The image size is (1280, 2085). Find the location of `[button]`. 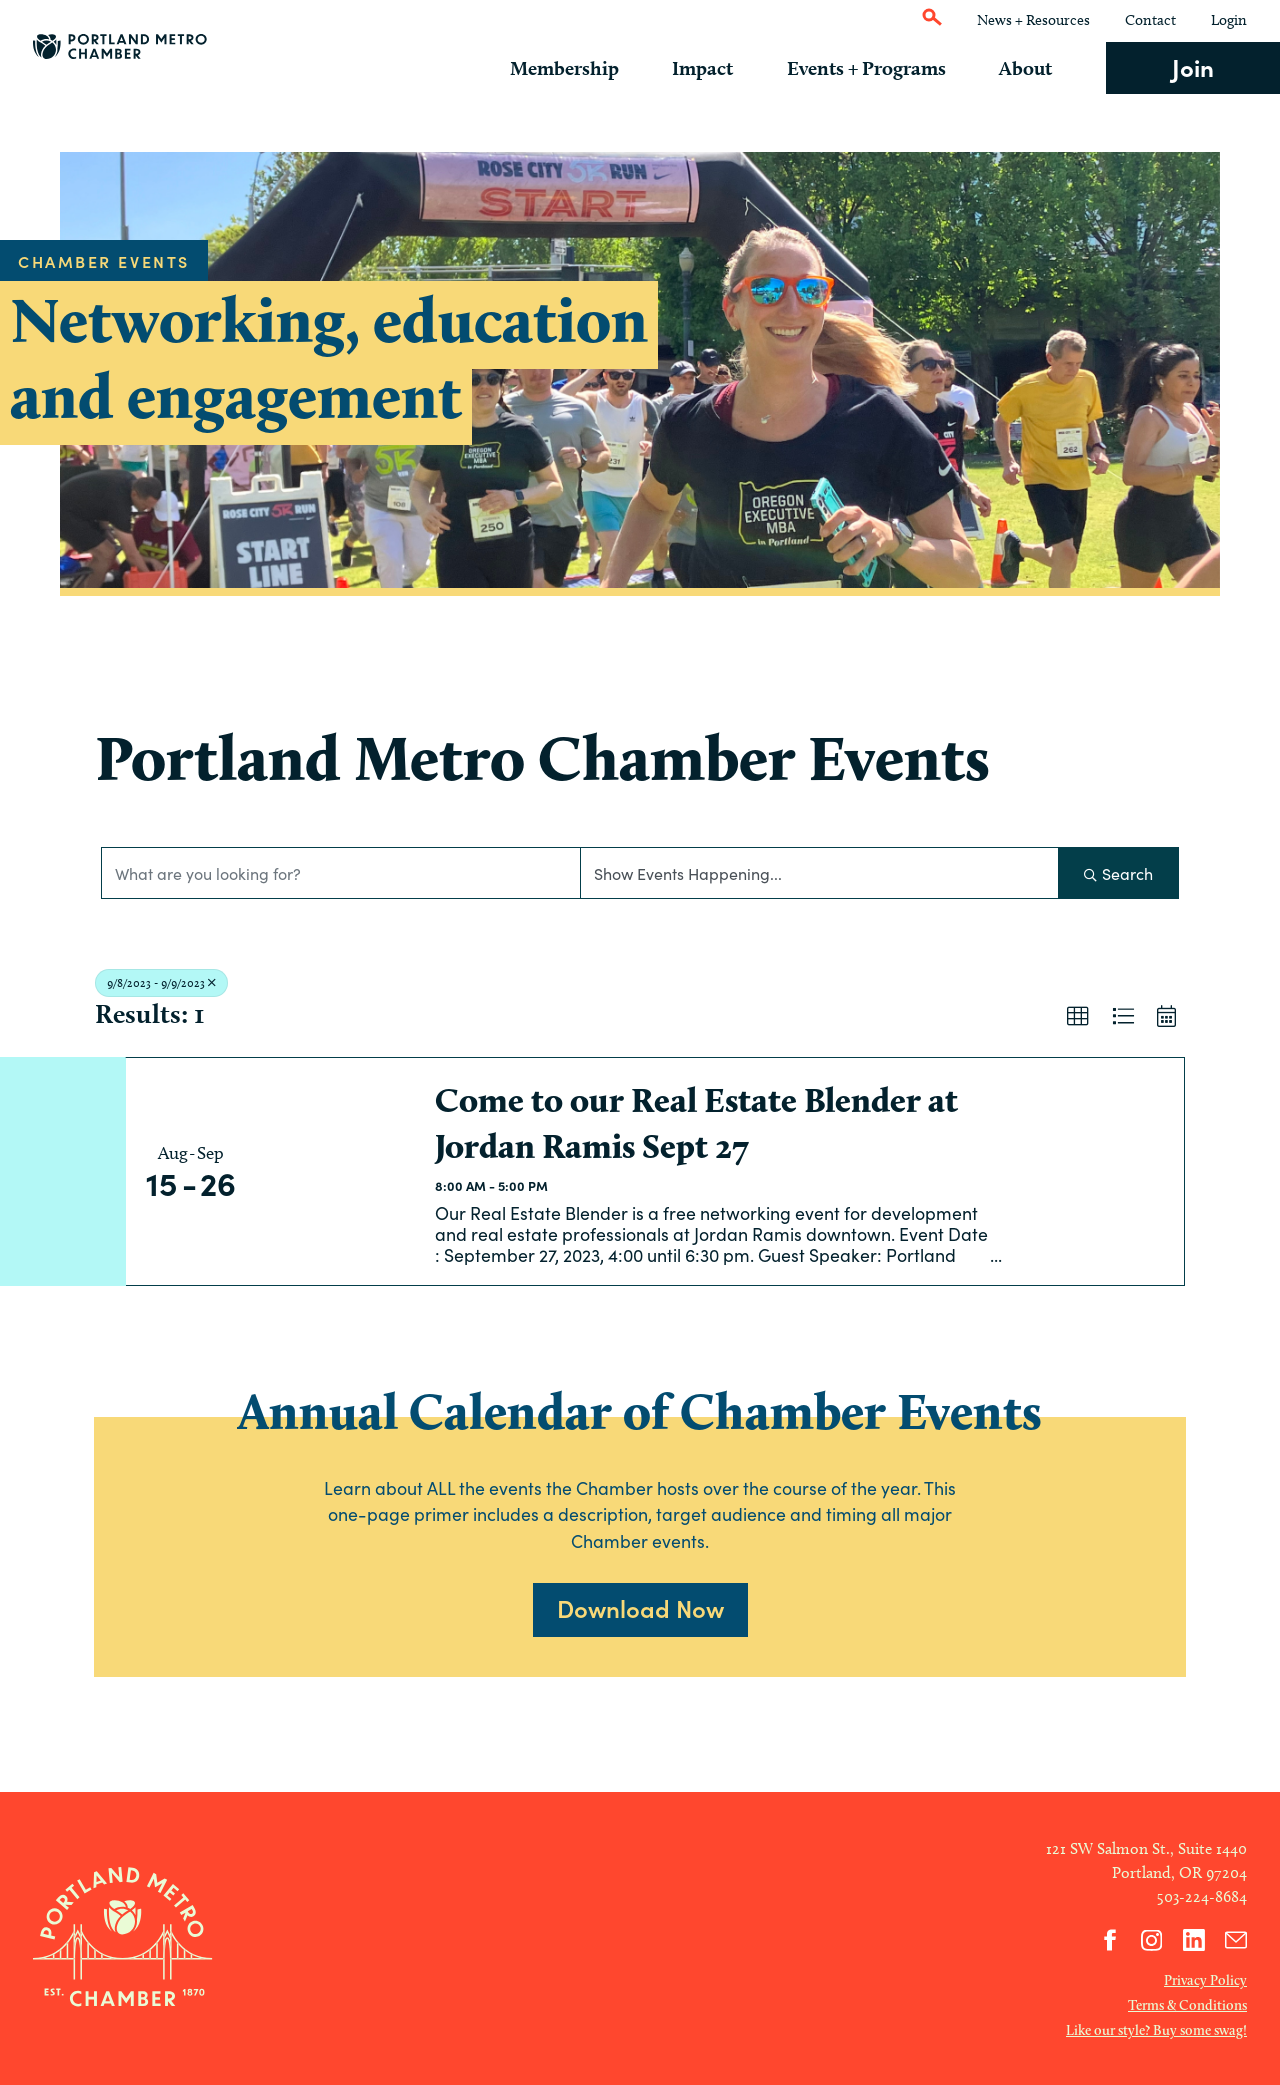

[button] is located at coordinates (1078, 1017).